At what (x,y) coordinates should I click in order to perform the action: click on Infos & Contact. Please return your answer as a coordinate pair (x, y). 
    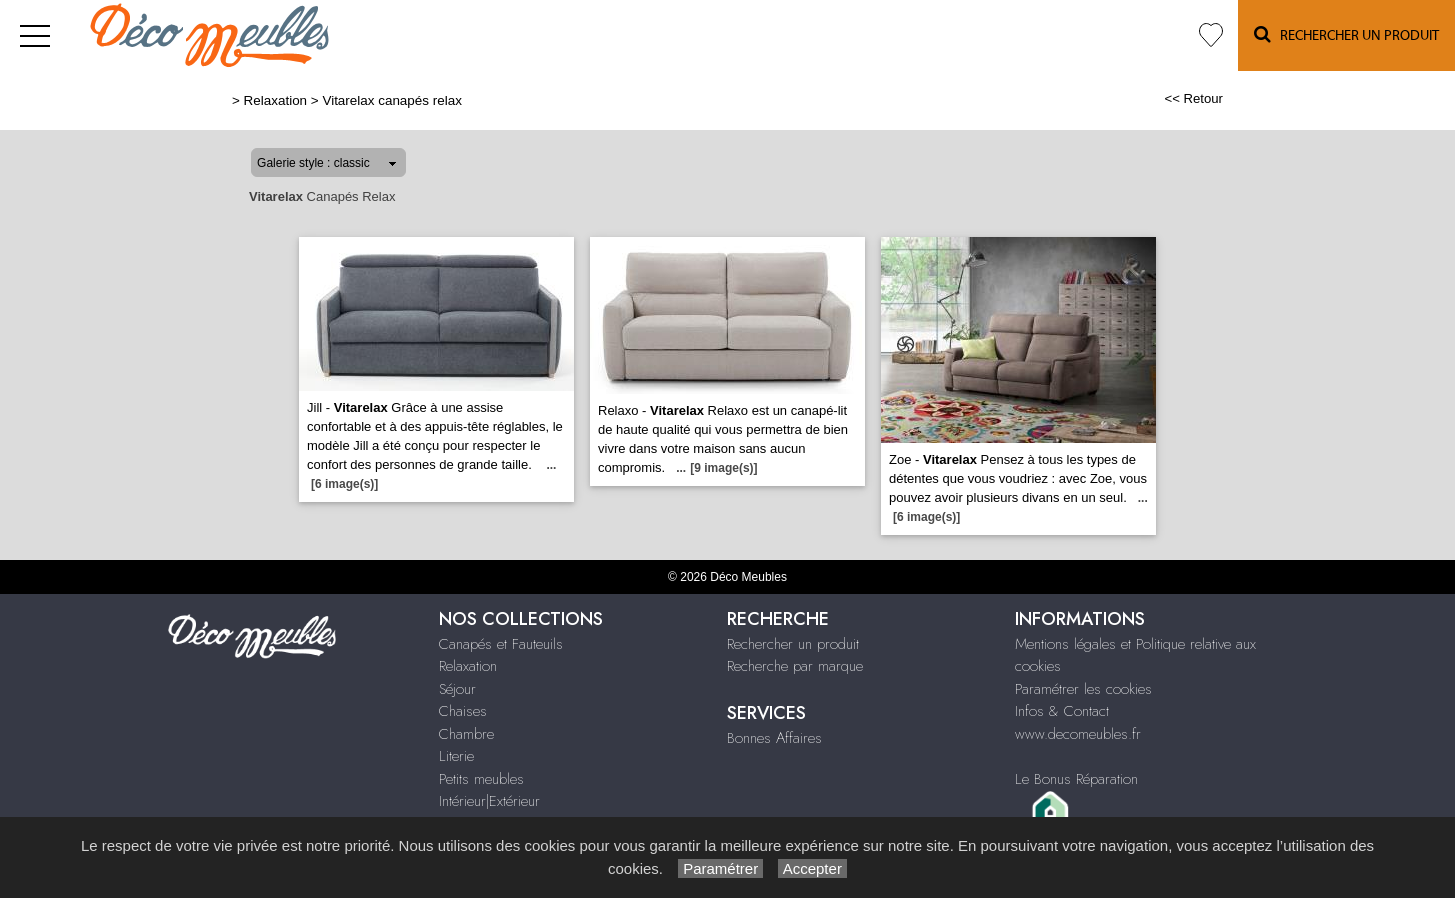
    Looking at the image, I should click on (1062, 711).